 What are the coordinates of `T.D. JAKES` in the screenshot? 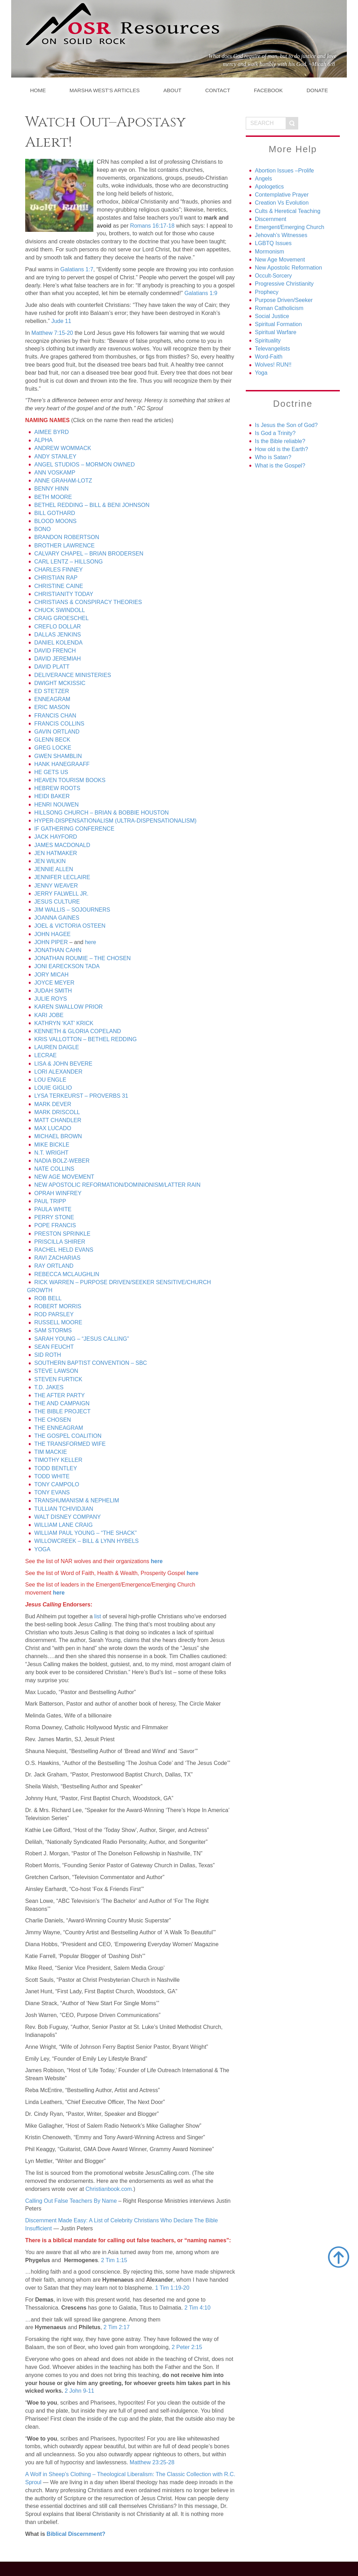 It's located at (49, 1387).